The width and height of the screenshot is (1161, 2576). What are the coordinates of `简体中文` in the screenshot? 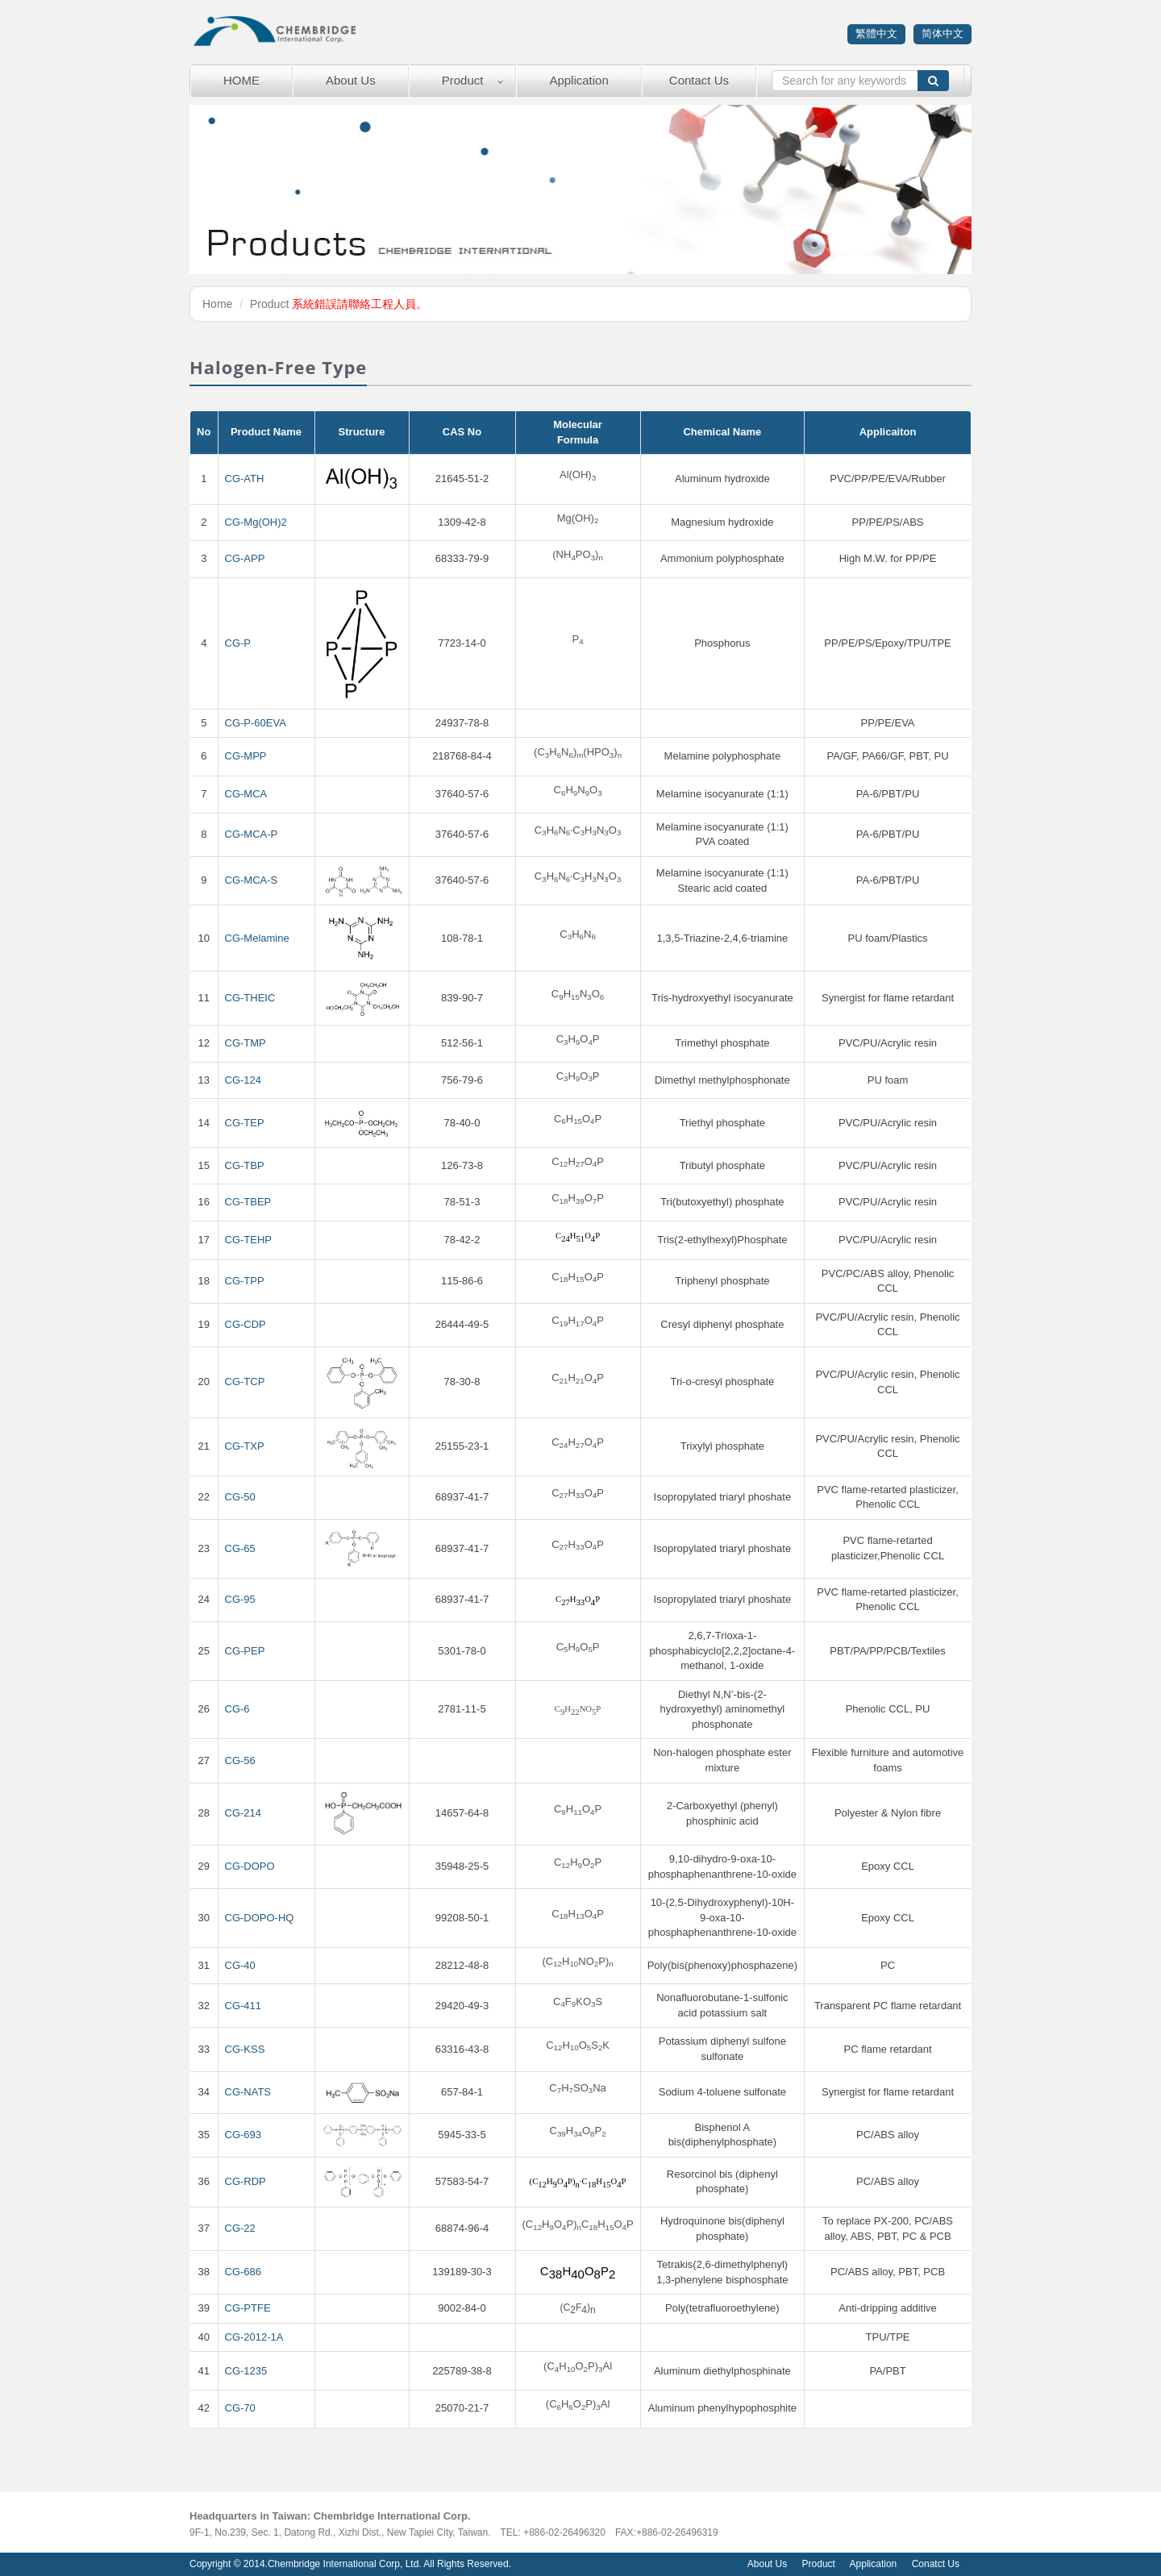 It's located at (942, 33).